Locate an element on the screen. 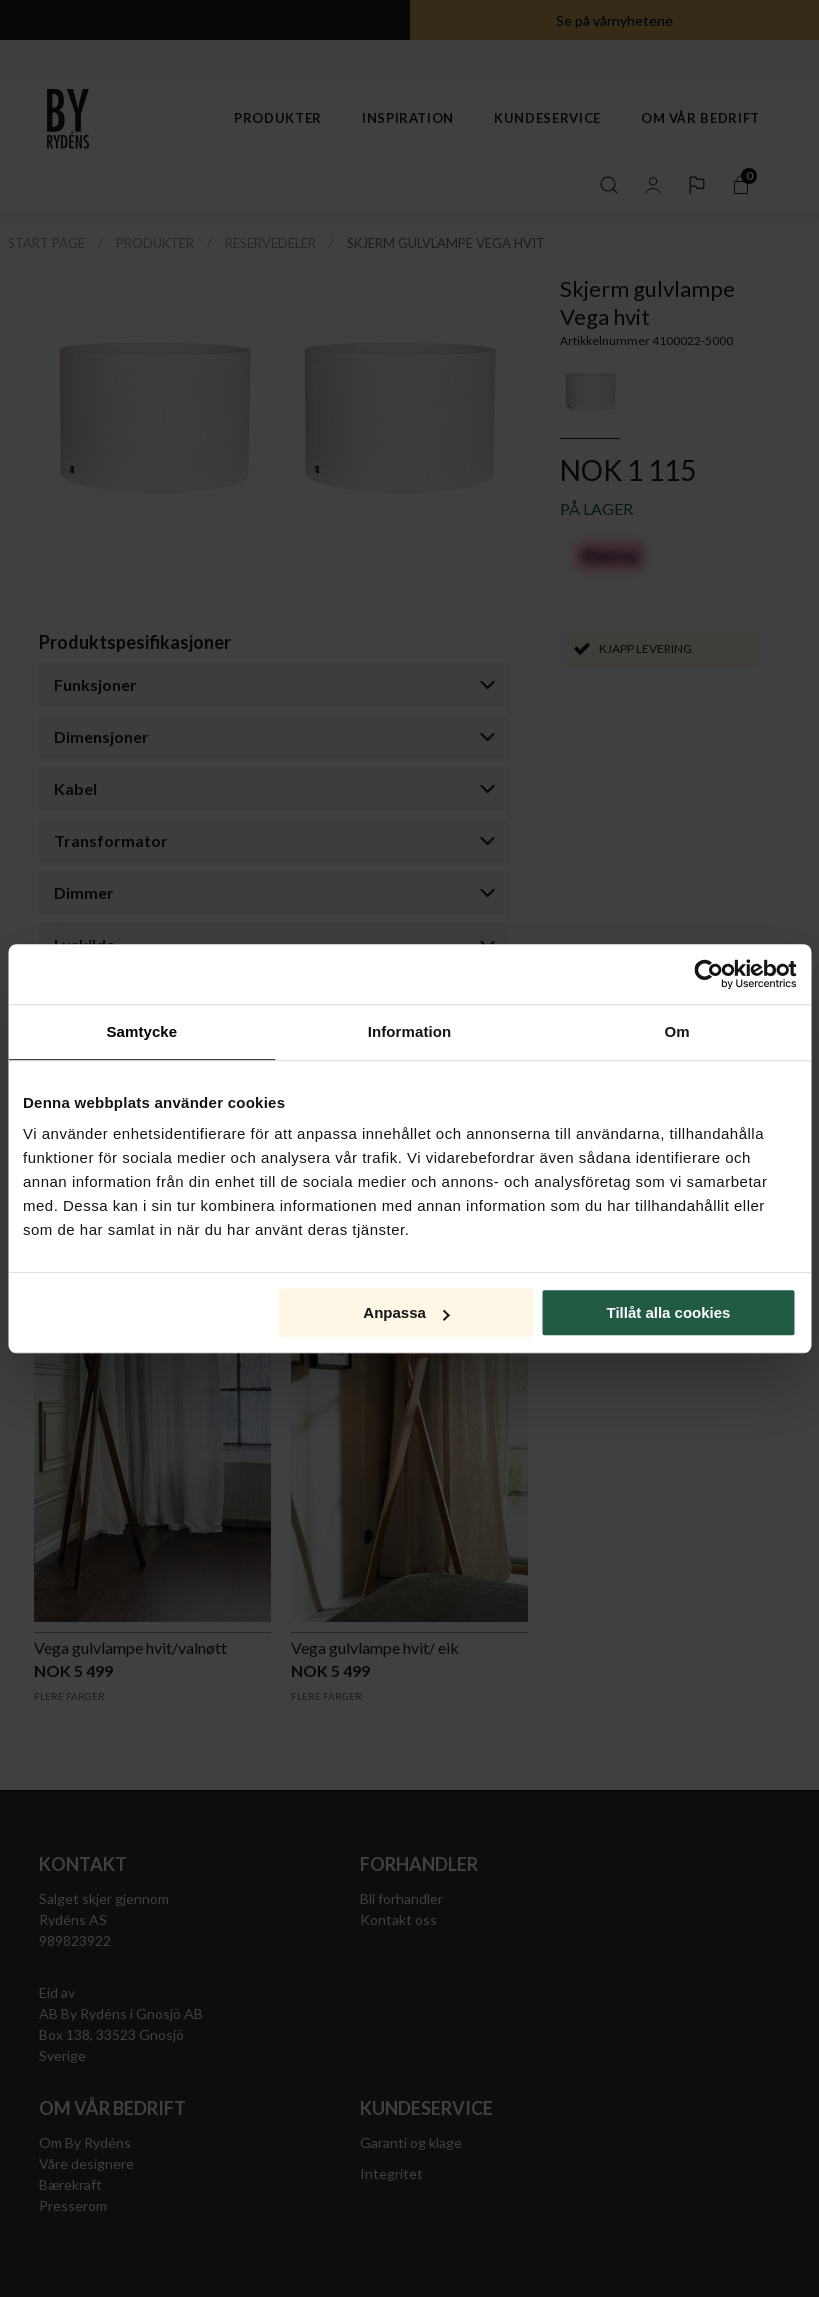  [Cookiebot av Usercentrics - öppnas i ett nytt fönster] is located at coordinates (708, 974).